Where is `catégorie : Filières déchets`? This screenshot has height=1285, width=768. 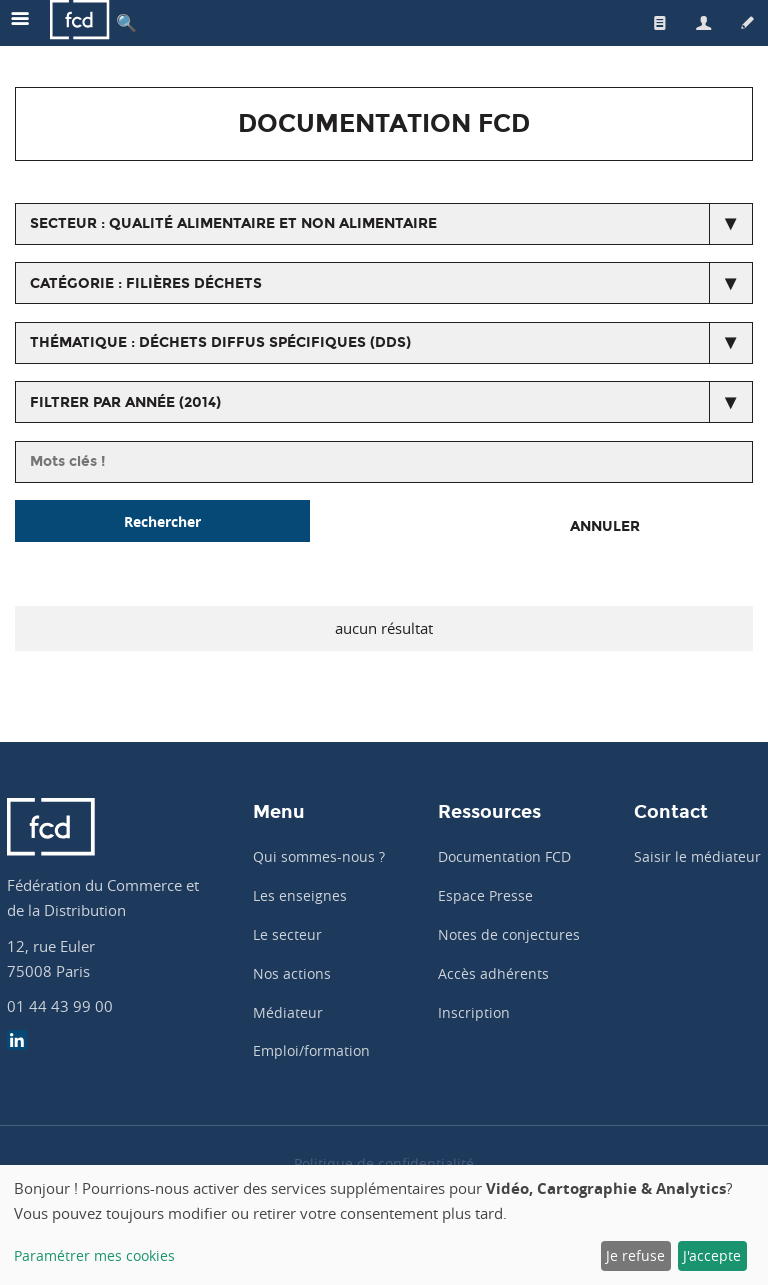 catégorie : Filières déchets is located at coordinates (146, 283).